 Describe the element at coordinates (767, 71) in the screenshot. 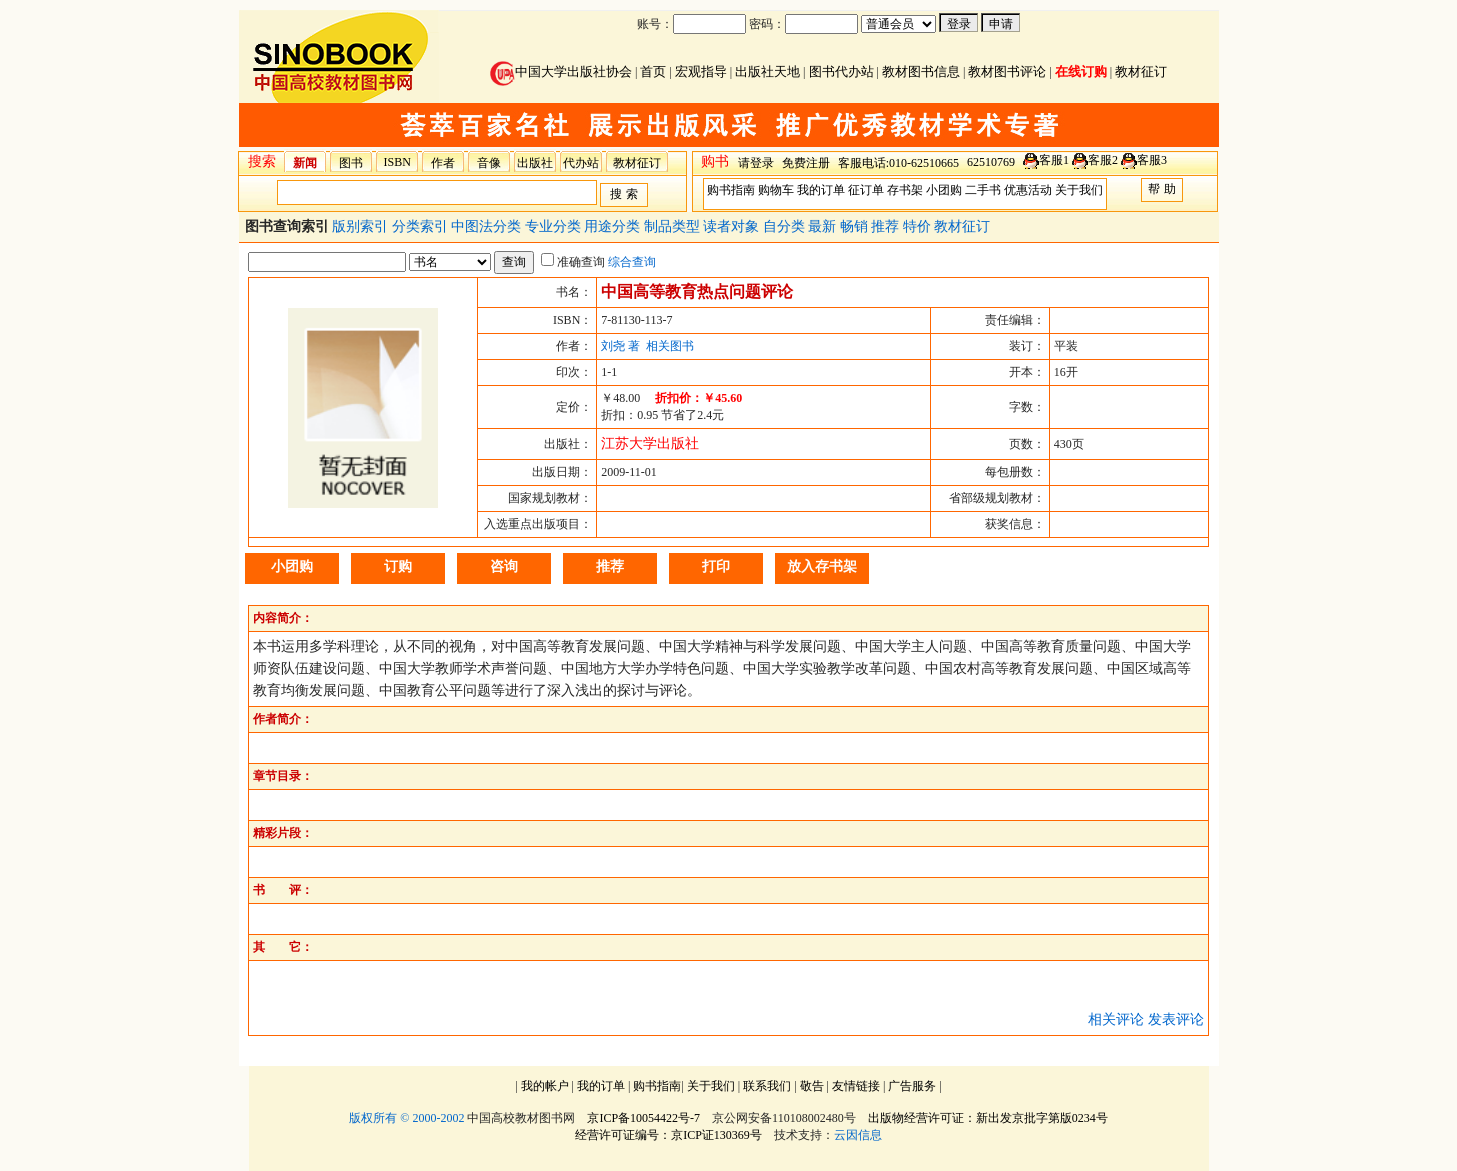

I see `出版社天地` at that location.